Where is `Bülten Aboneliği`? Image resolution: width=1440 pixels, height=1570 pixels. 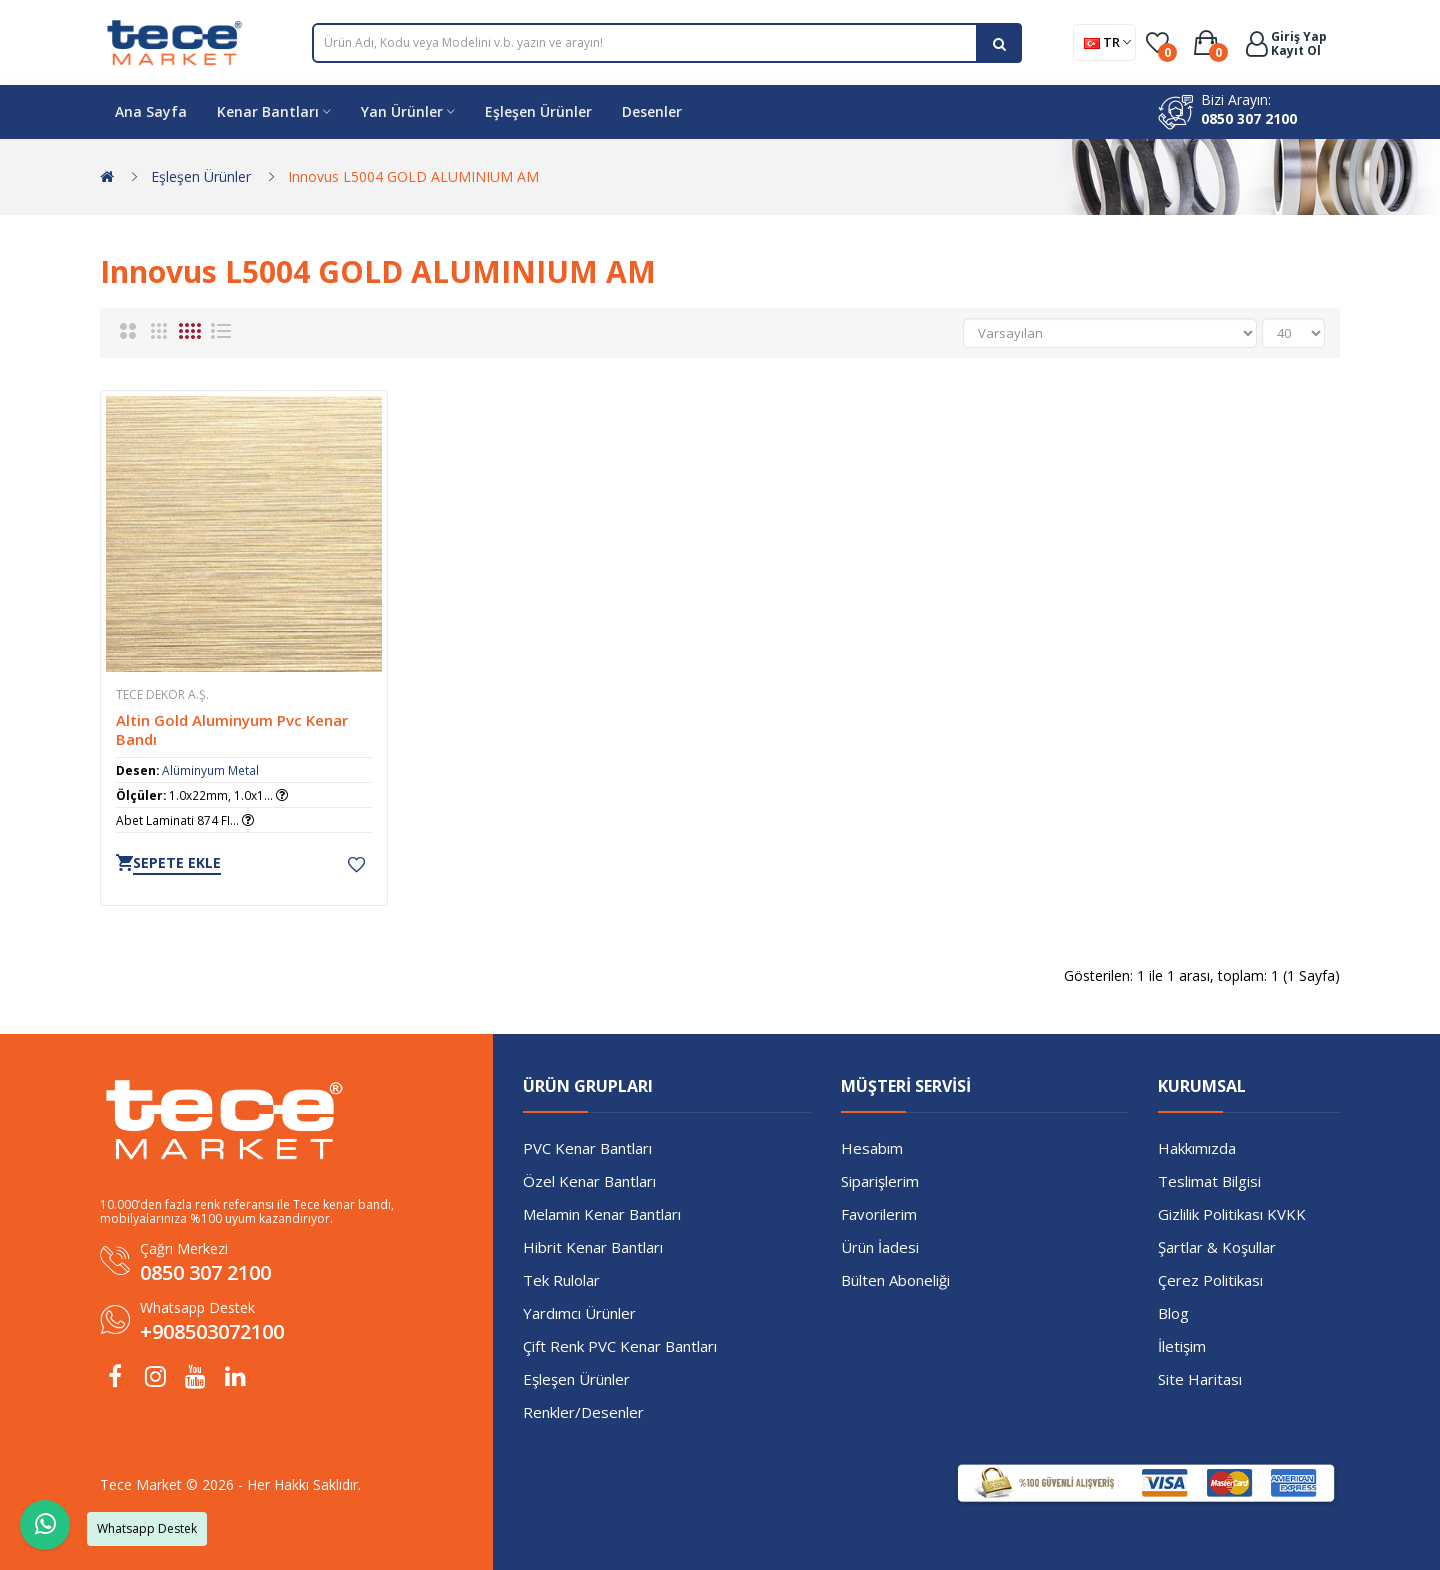 Bülten Aboneliği is located at coordinates (895, 1280).